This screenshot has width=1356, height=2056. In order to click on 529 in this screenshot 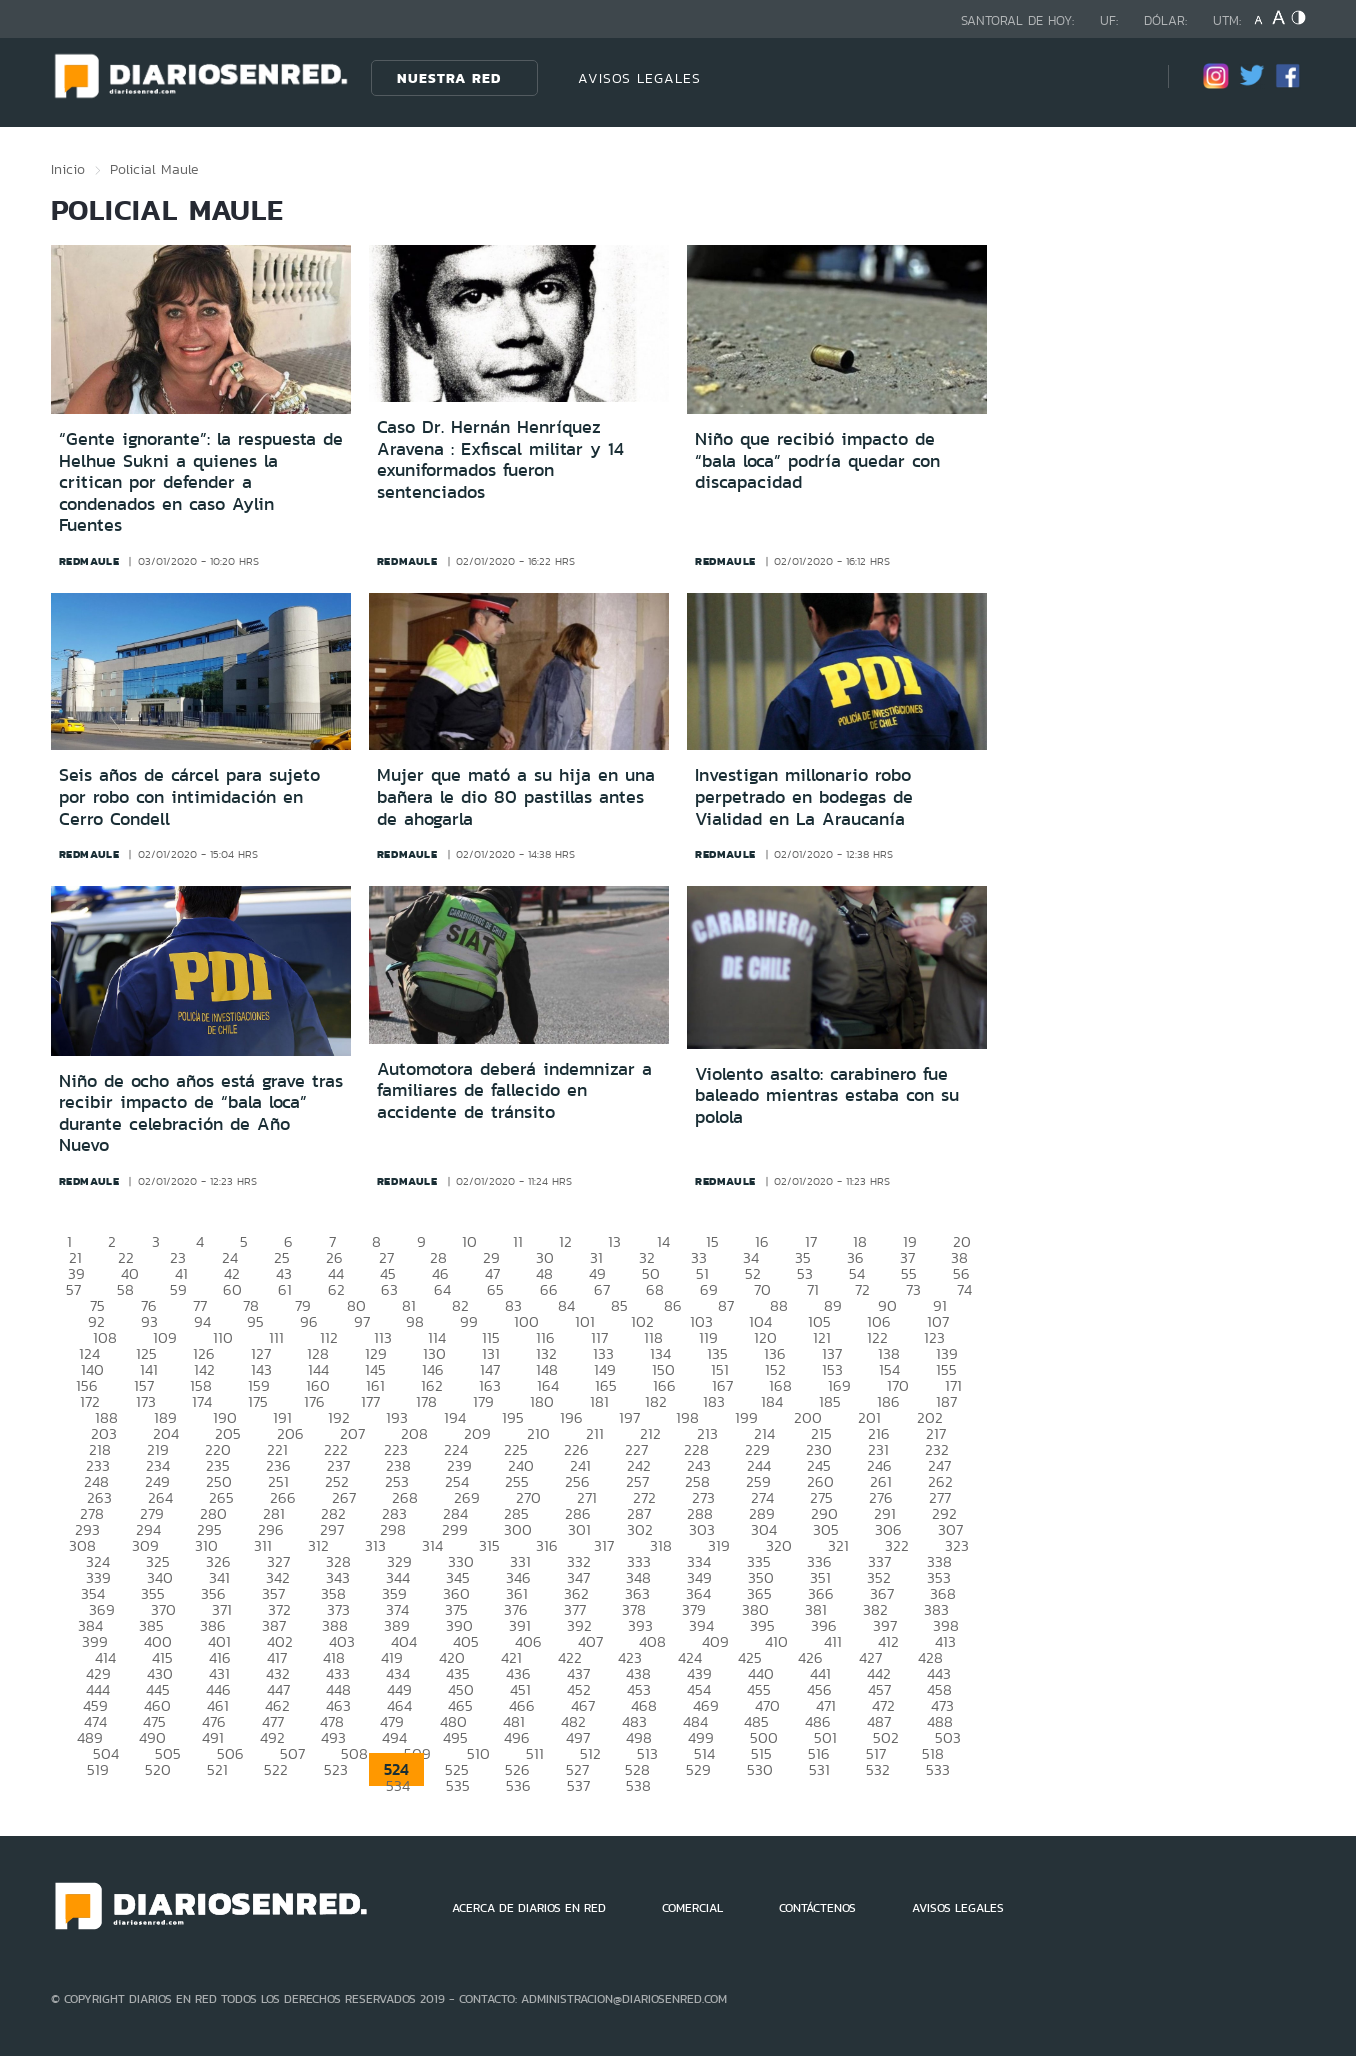, I will do `click(698, 1769)`.